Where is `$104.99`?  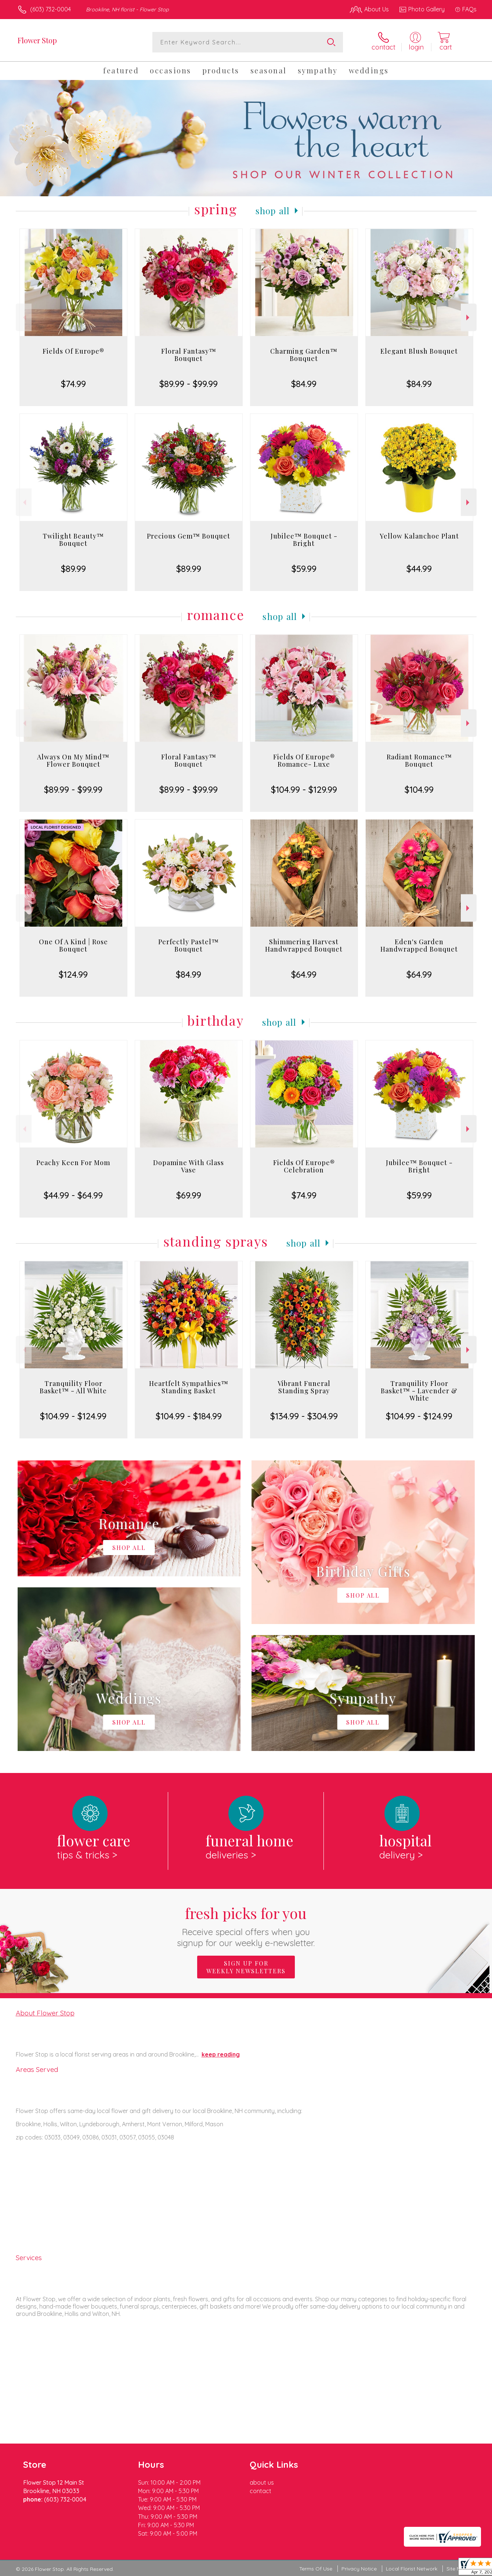 $104.99 is located at coordinates (419, 789).